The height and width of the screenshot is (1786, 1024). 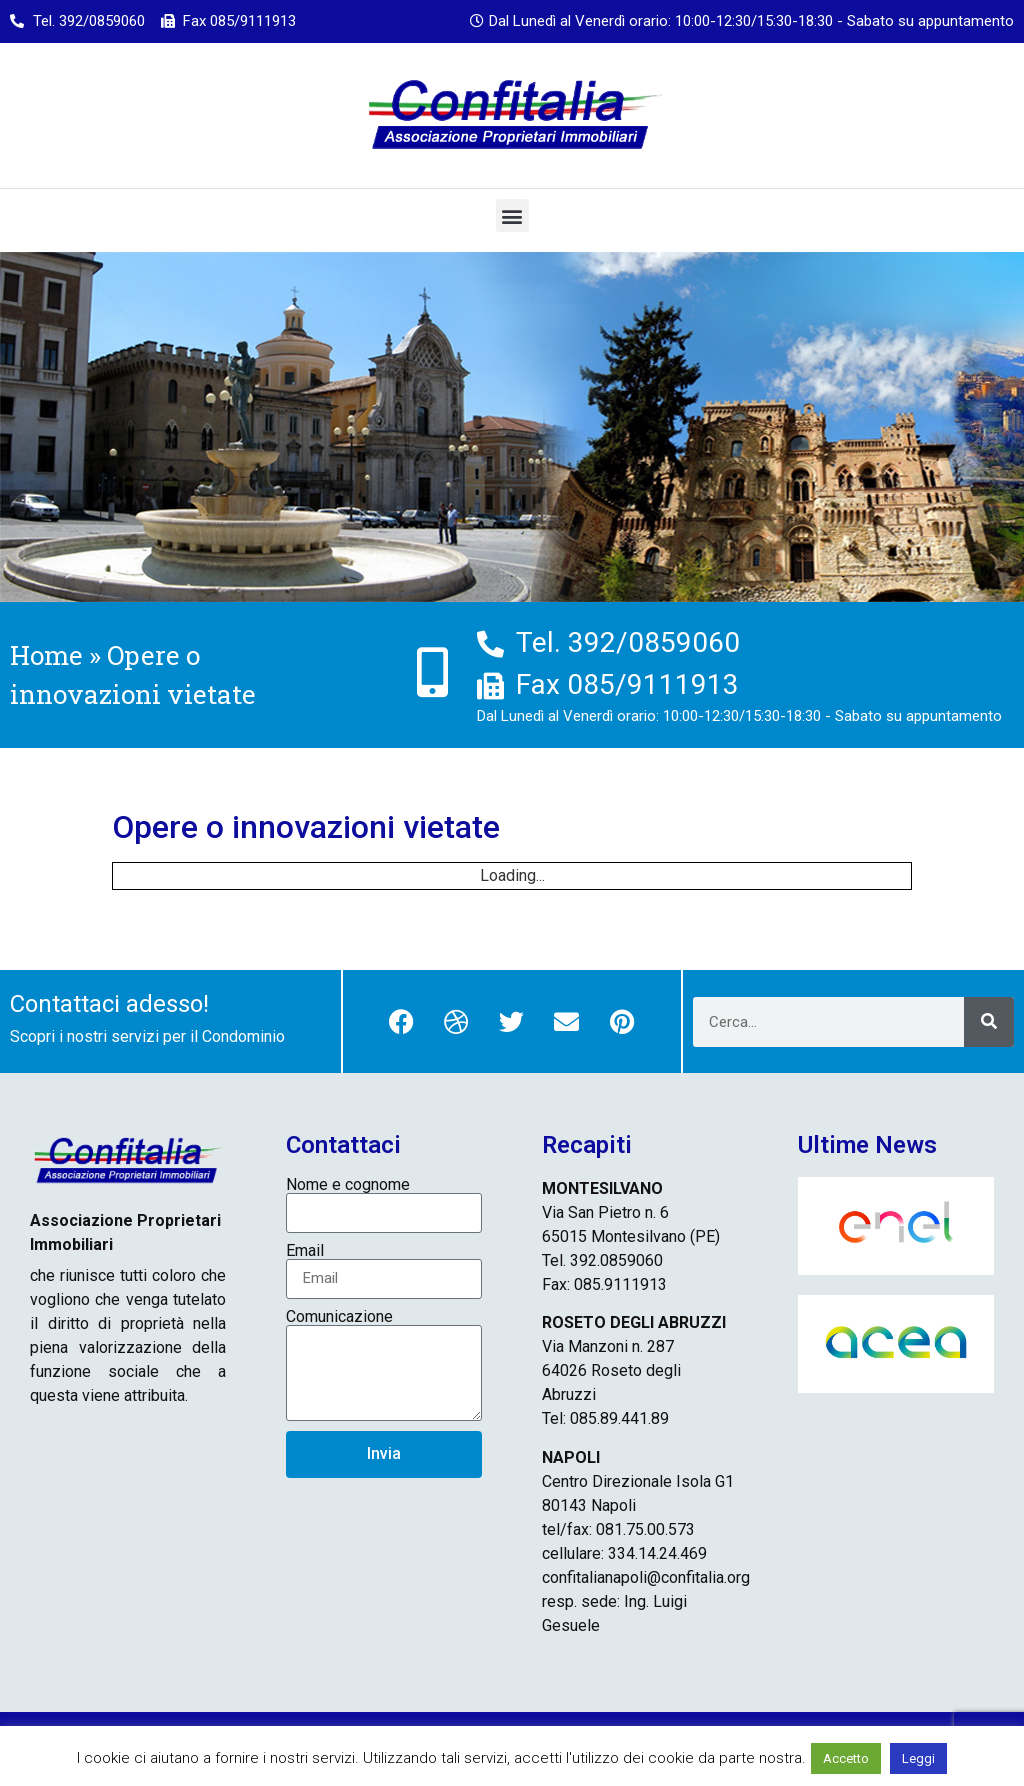 I want to click on Leggi, so click(x=918, y=1758).